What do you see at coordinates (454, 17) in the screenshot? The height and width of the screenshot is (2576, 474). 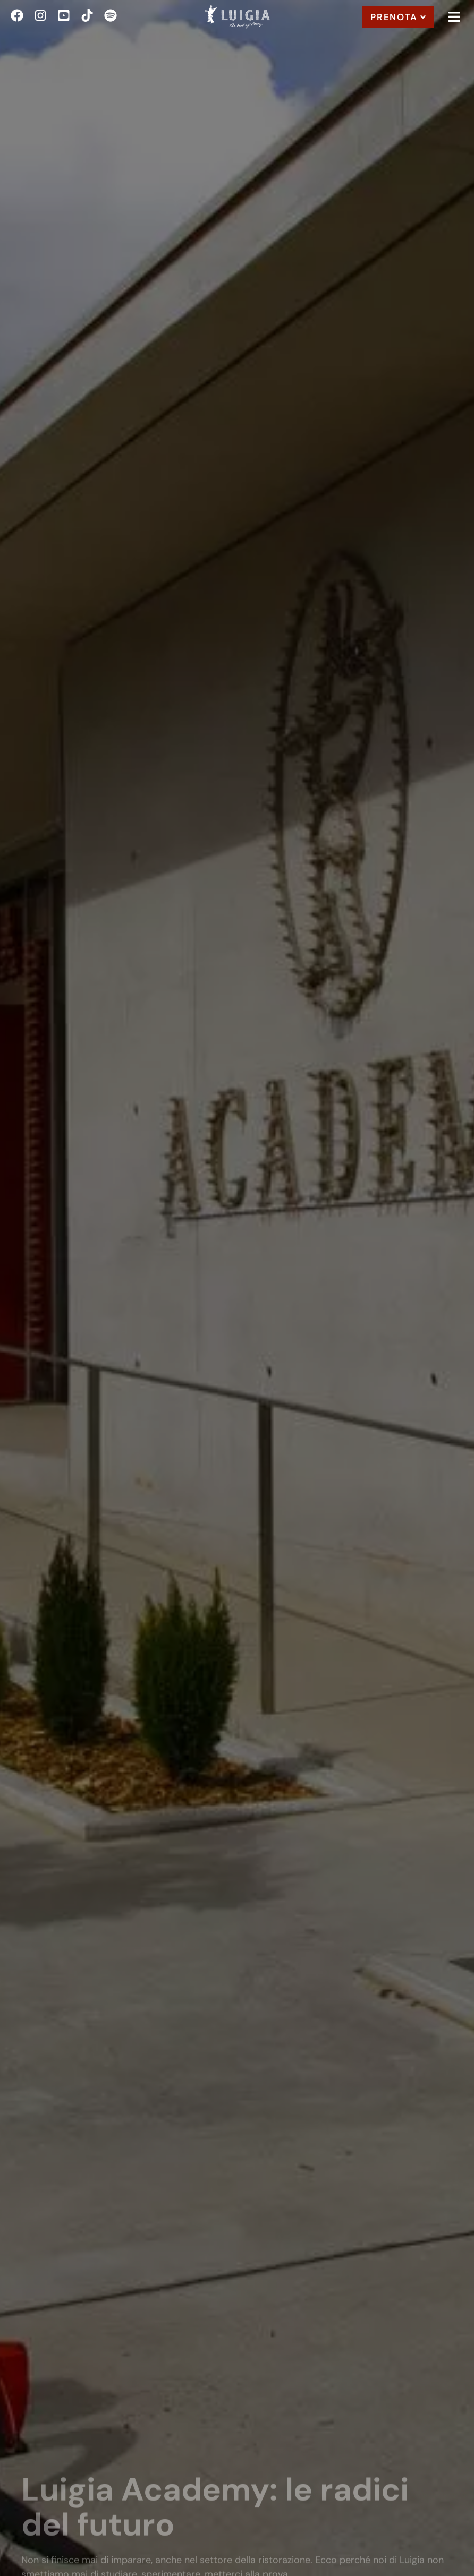 I see `[button]` at bounding box center [454, 17].